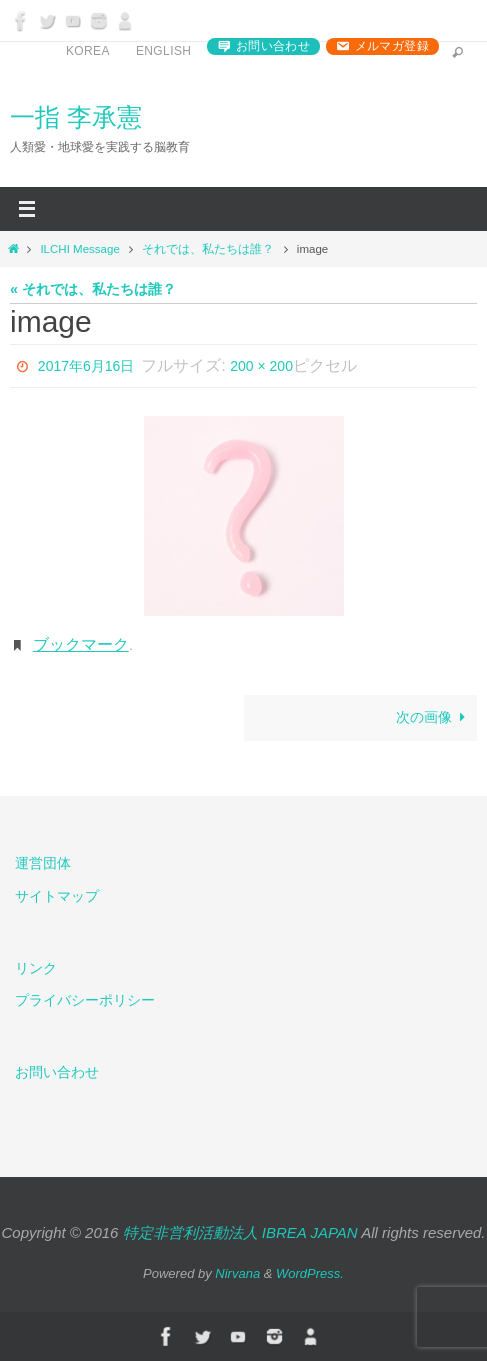 The width and height of the screenshot is (487, 1361). Describe the element at coordinates (85, 1000) in the screenshot. I see `プライバシーポリシー` at that location.